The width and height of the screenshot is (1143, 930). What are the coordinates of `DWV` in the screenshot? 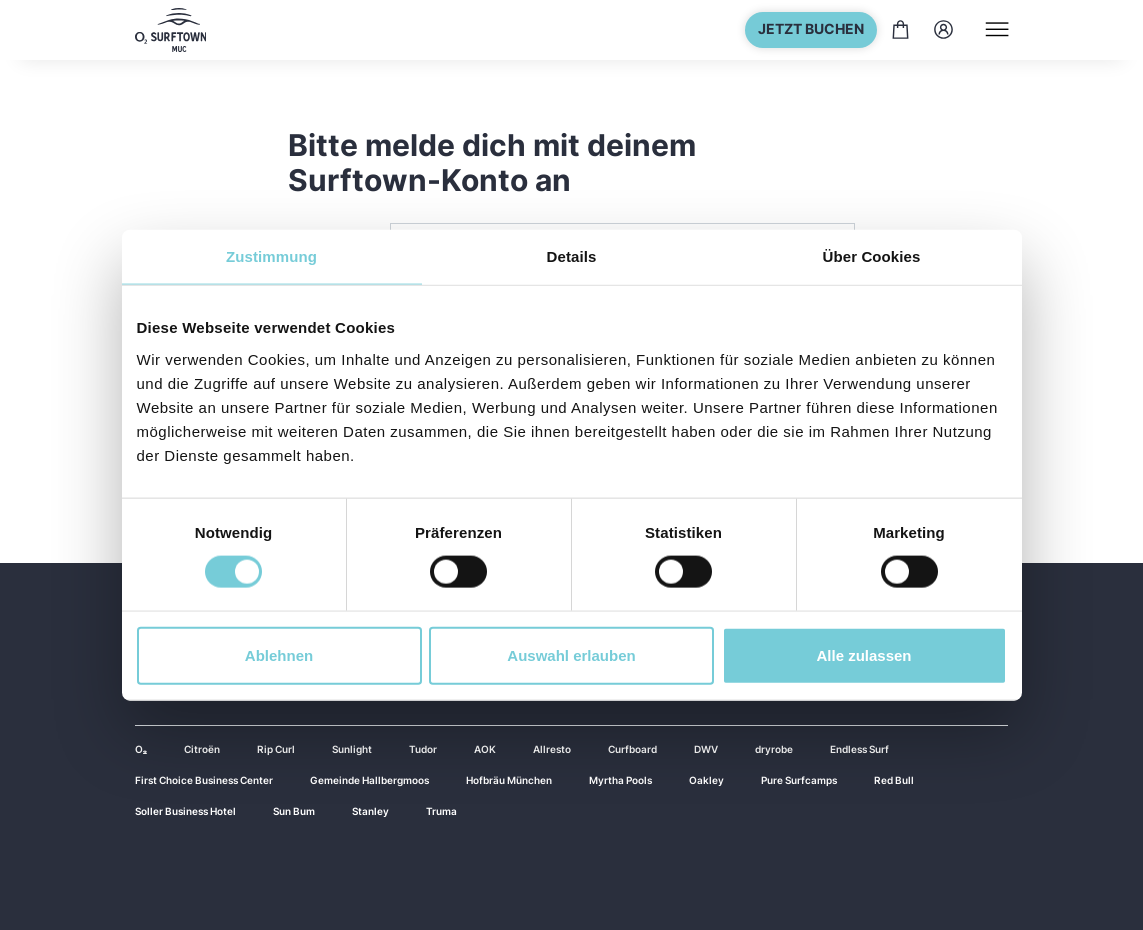 It's located at (706, 749).